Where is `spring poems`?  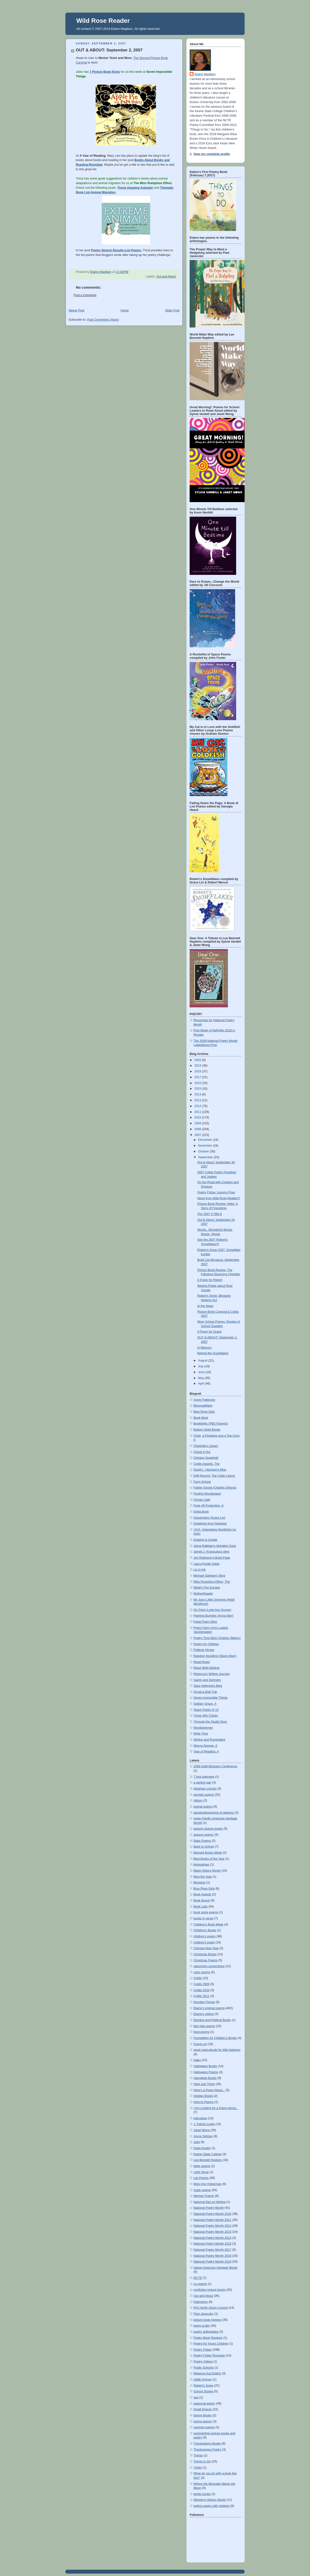 spring poems is located at coordinates (203, 2421).